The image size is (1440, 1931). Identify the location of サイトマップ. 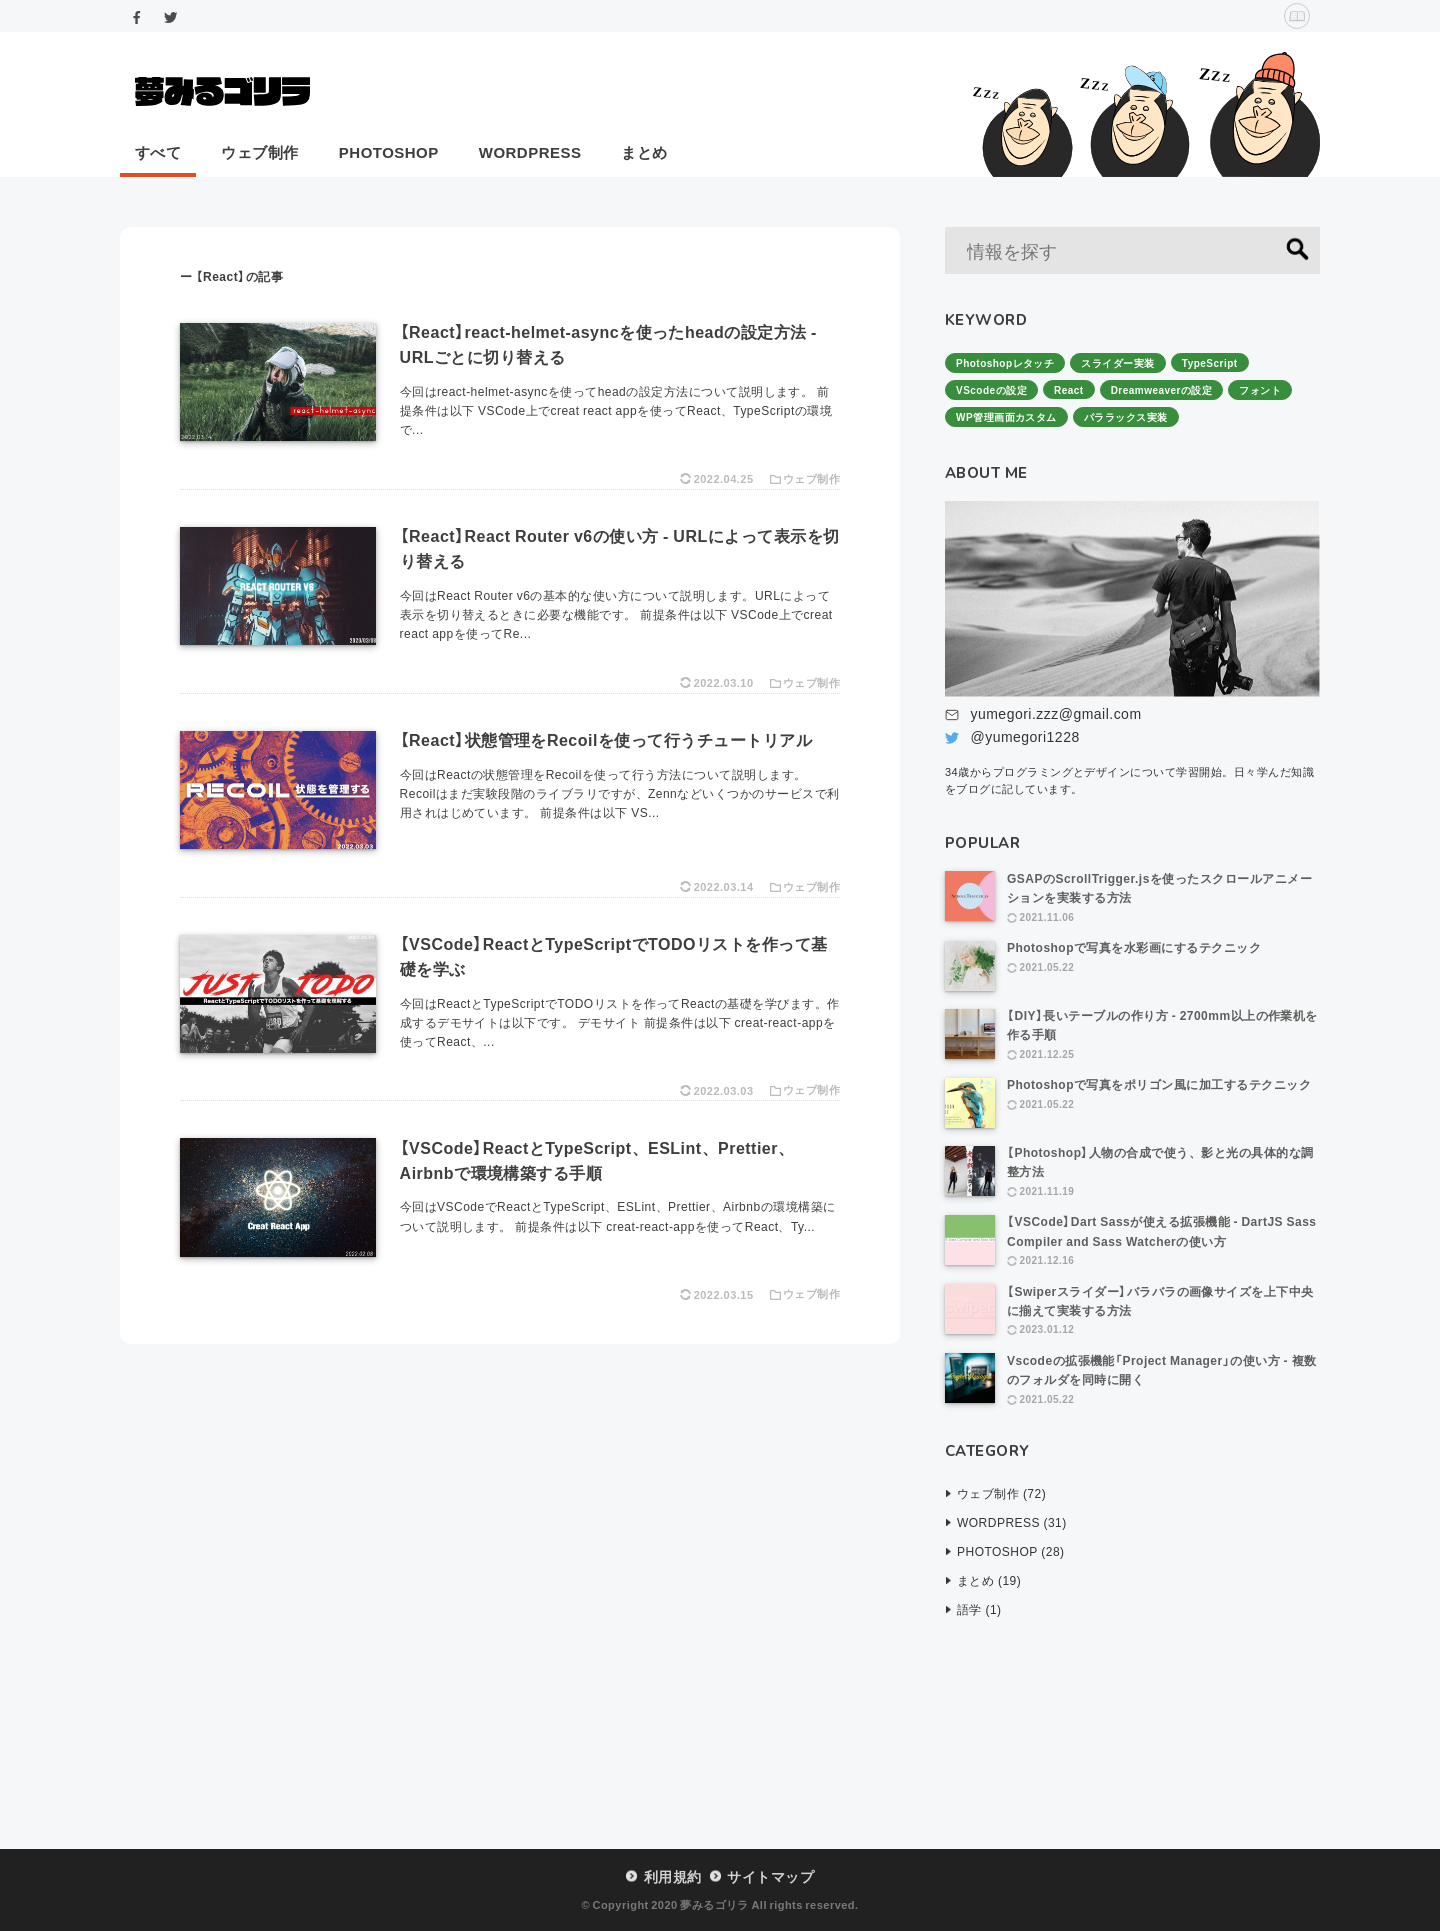
(770, 1876).